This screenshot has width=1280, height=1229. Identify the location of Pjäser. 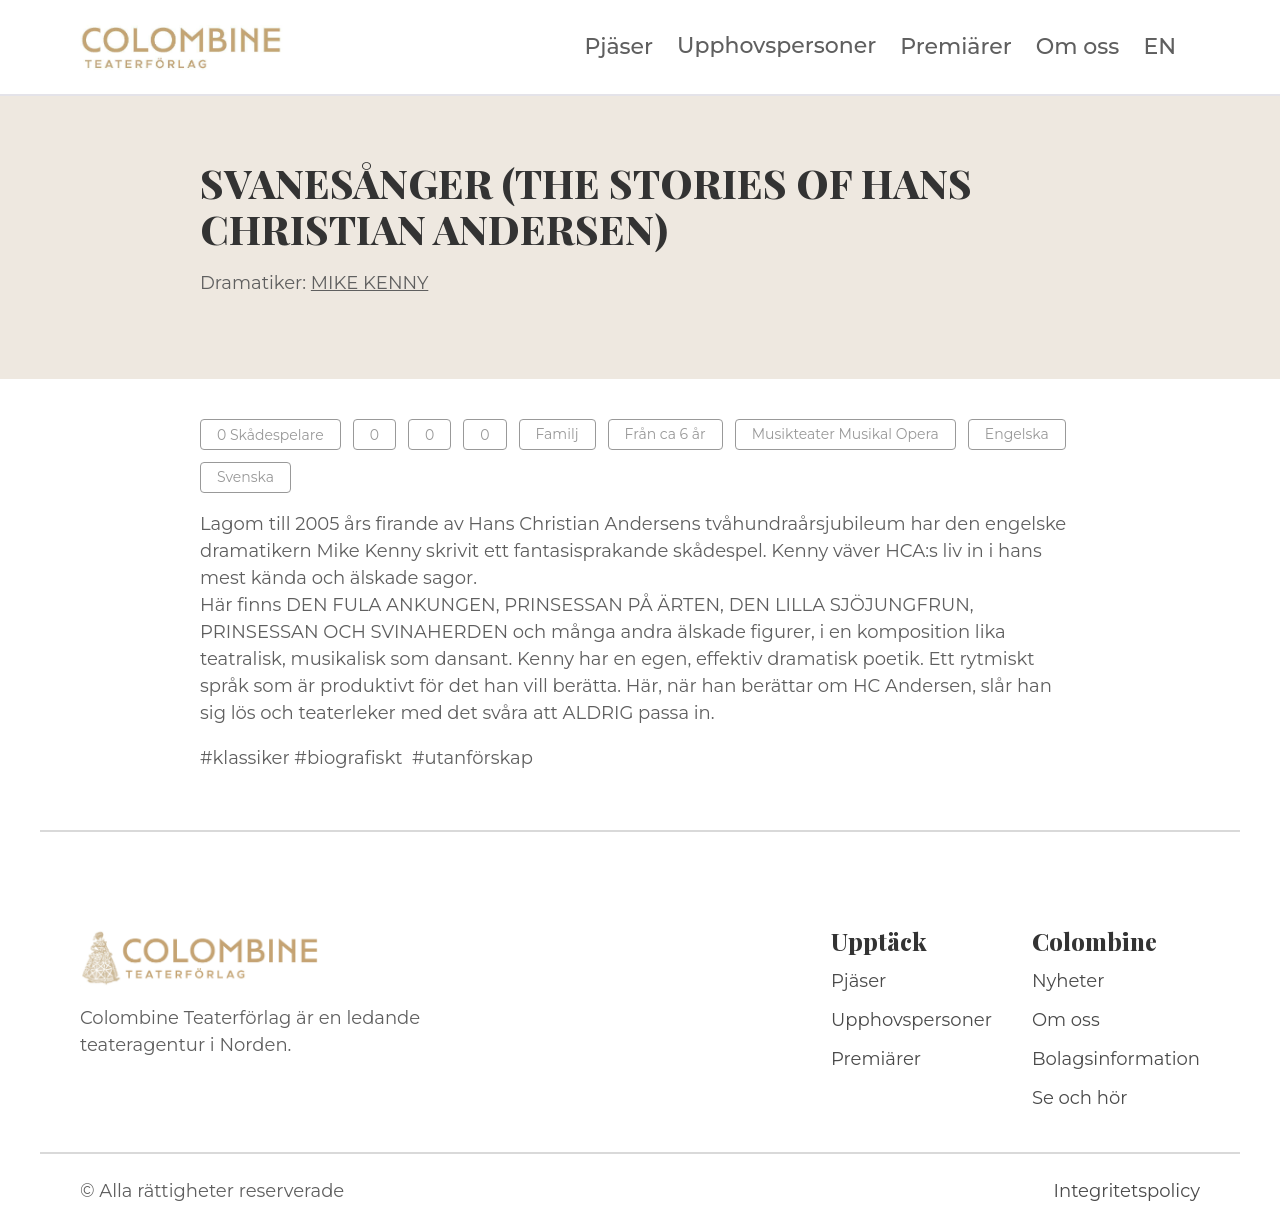
(619, 47).